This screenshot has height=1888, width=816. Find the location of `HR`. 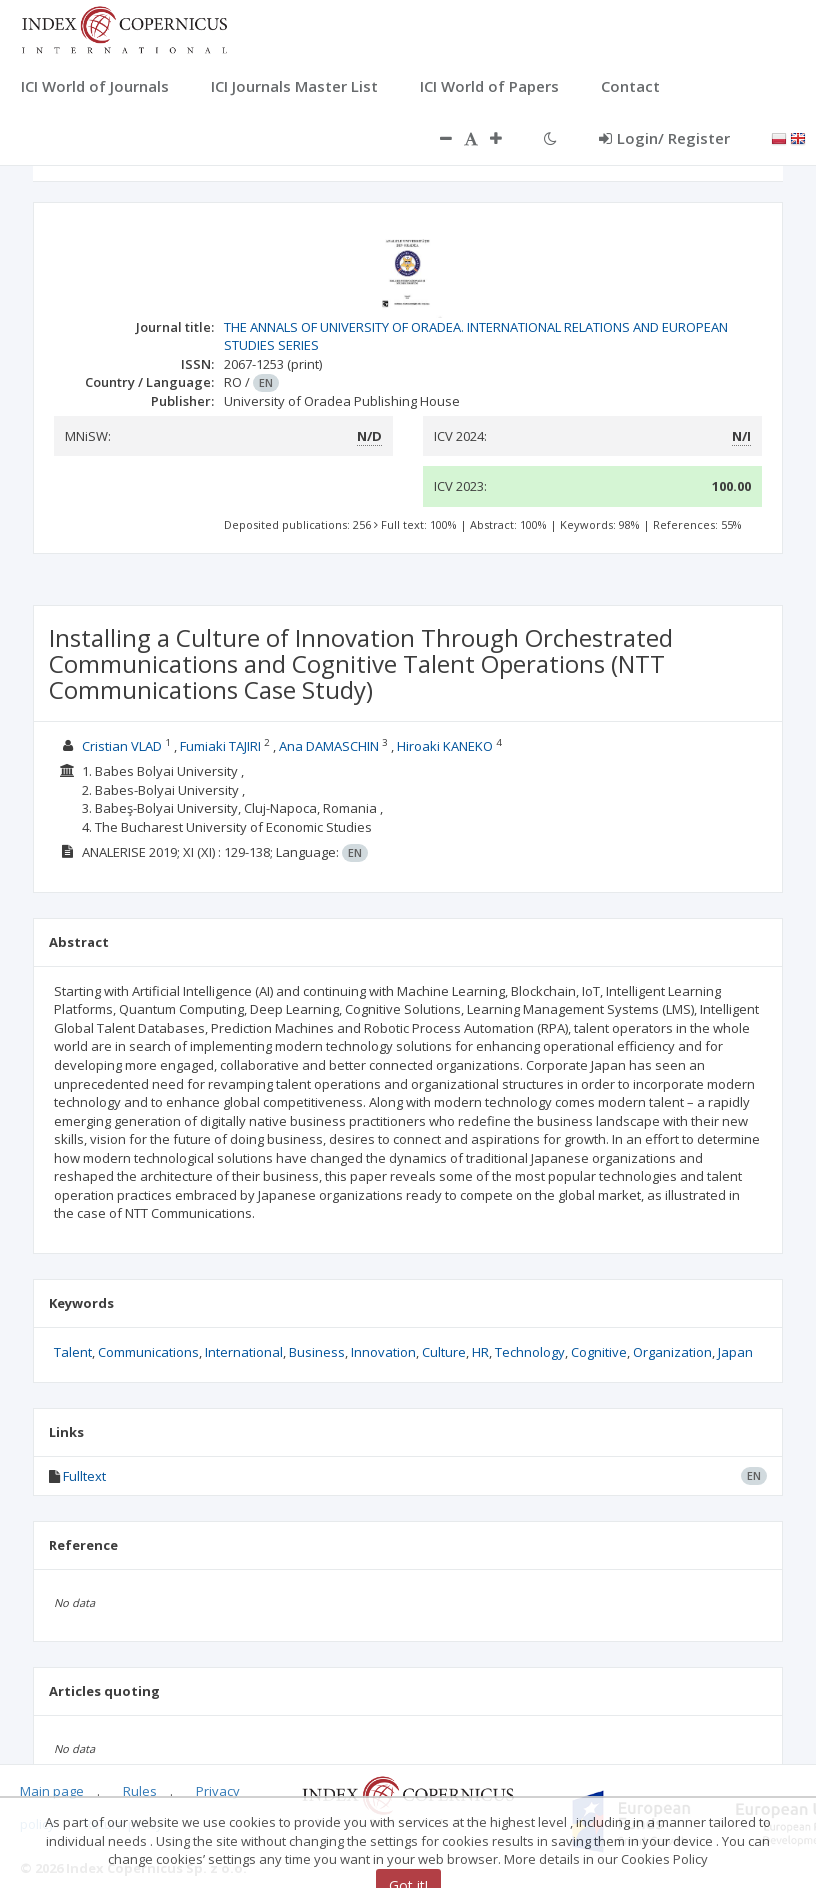

HR is located at coordinates (480, 1352).